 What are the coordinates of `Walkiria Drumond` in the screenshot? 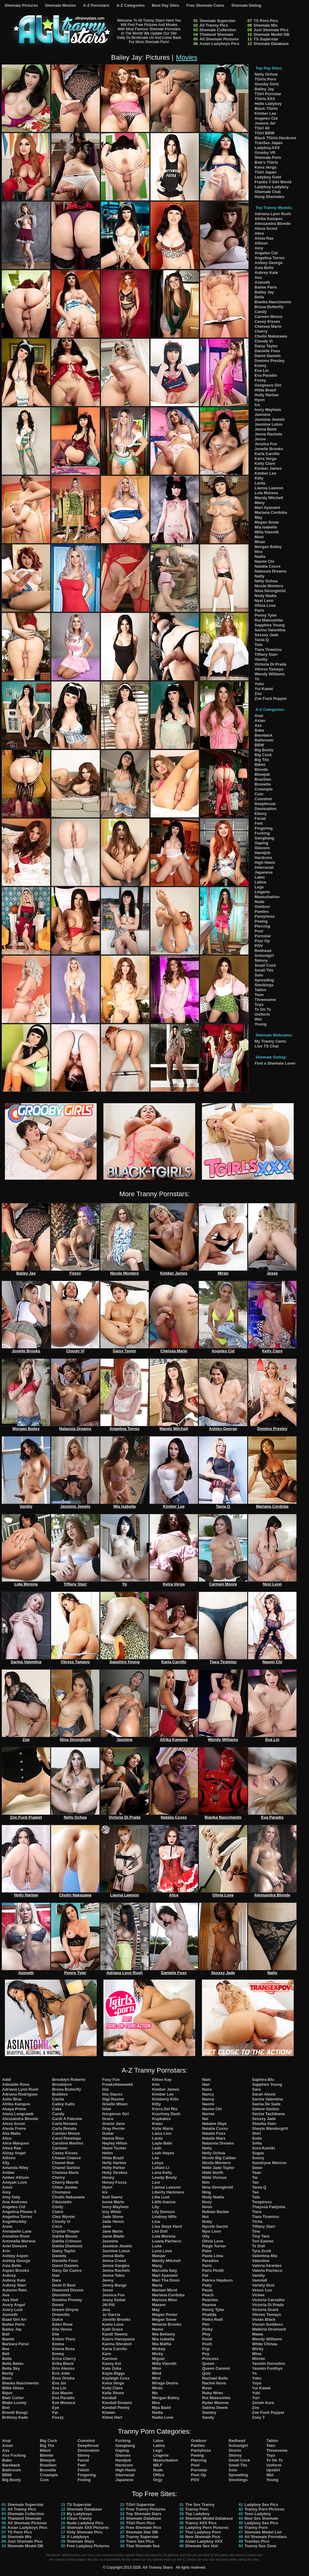 It's located at (269, 2329).